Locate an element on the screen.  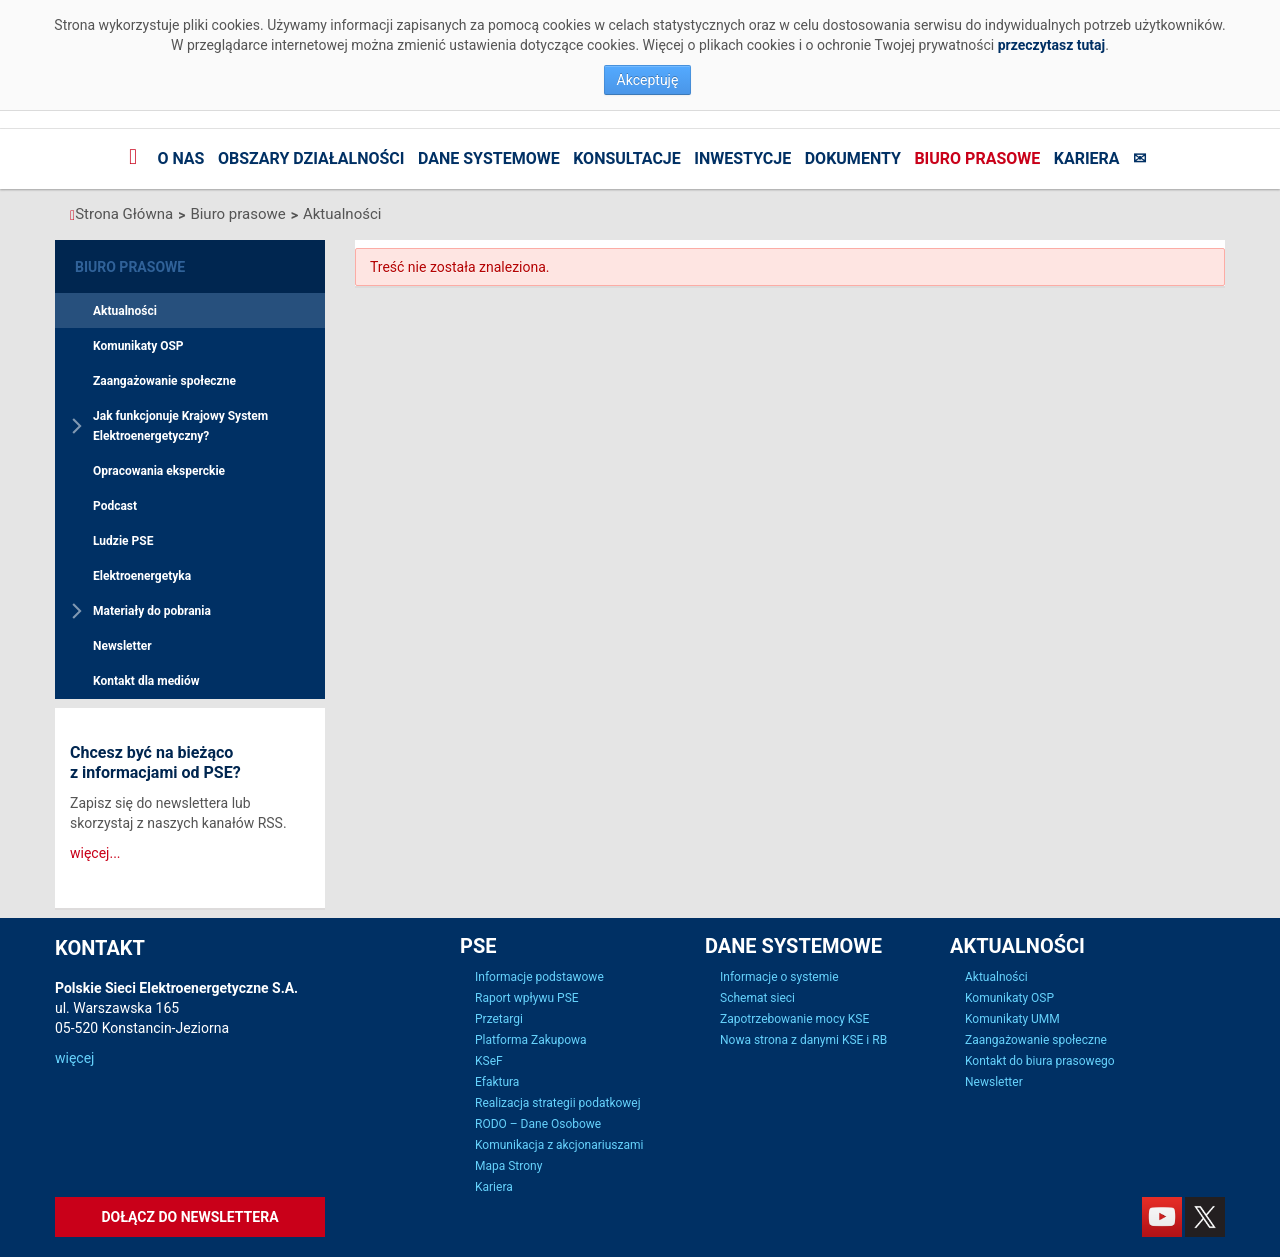
Kariera is located at coordinates (1087, 158).